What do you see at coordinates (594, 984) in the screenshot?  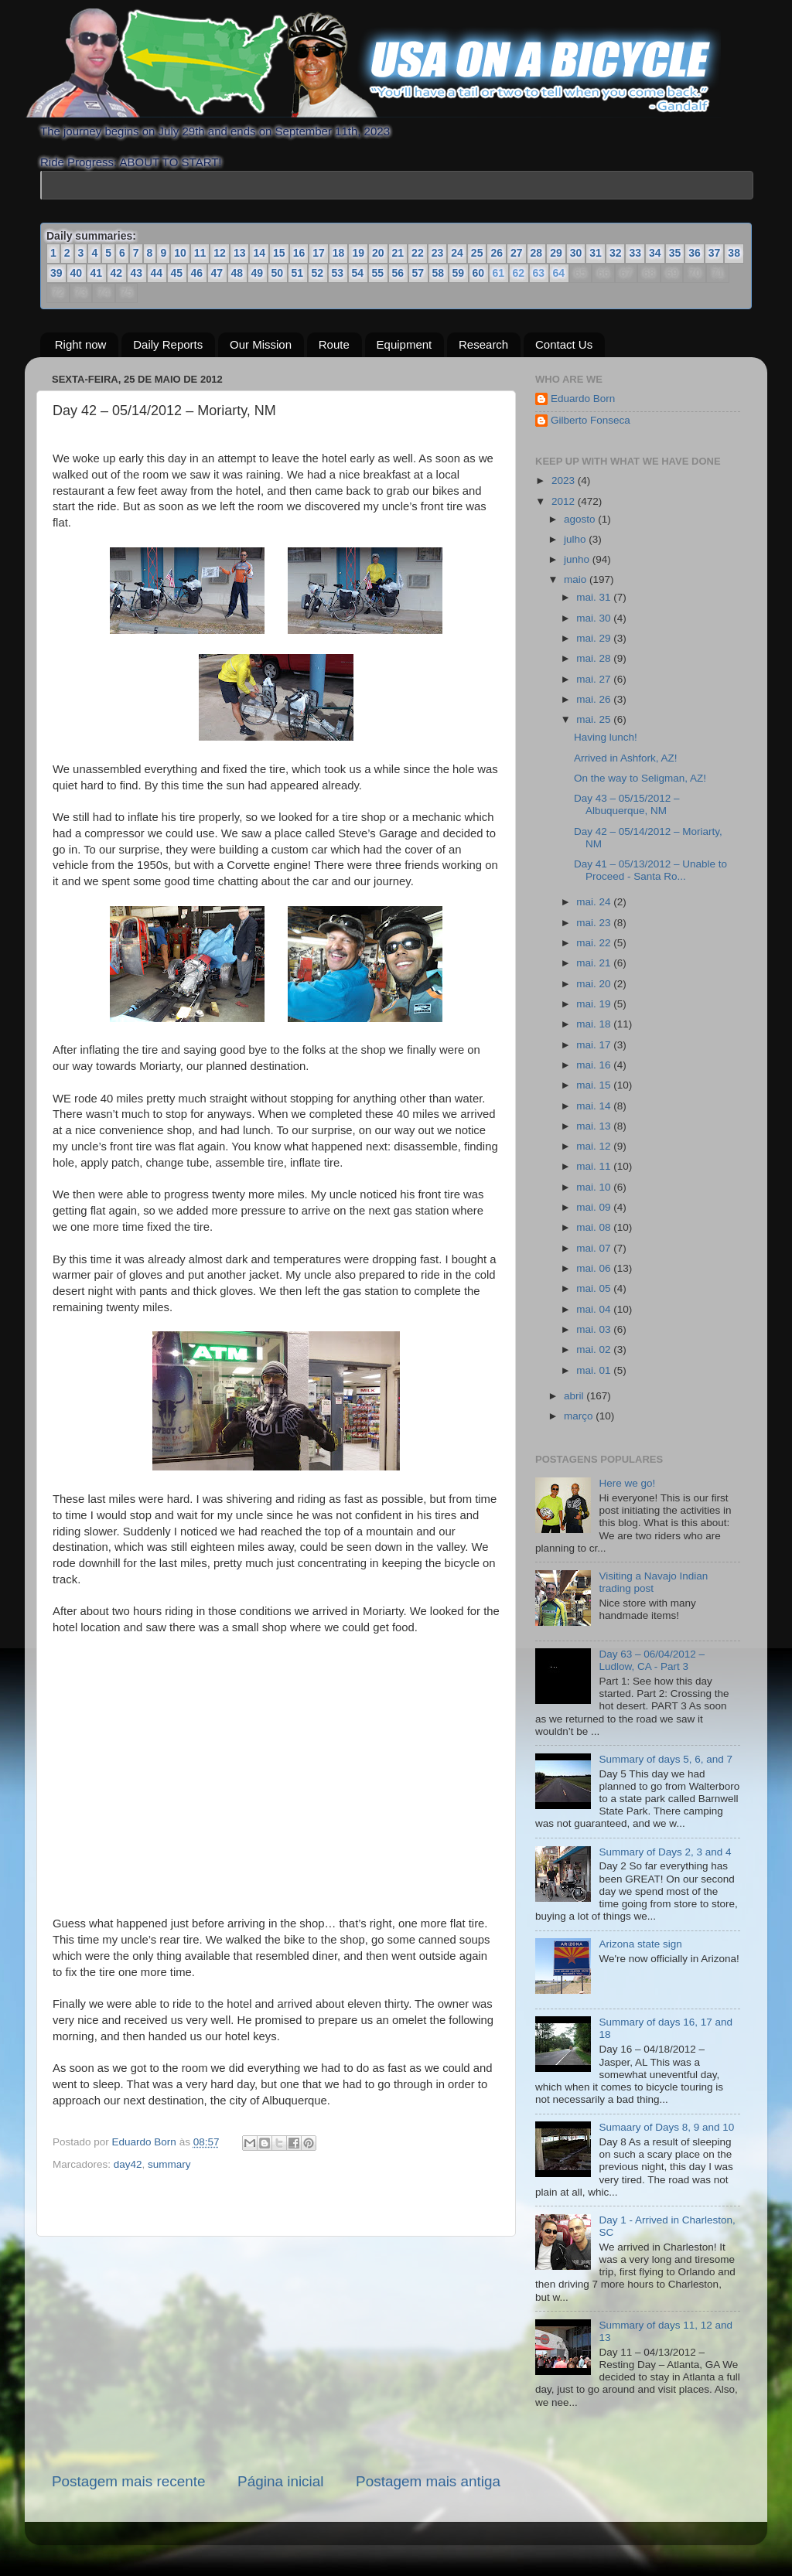 I see `mai. 20` at bounding box center [594, 984].